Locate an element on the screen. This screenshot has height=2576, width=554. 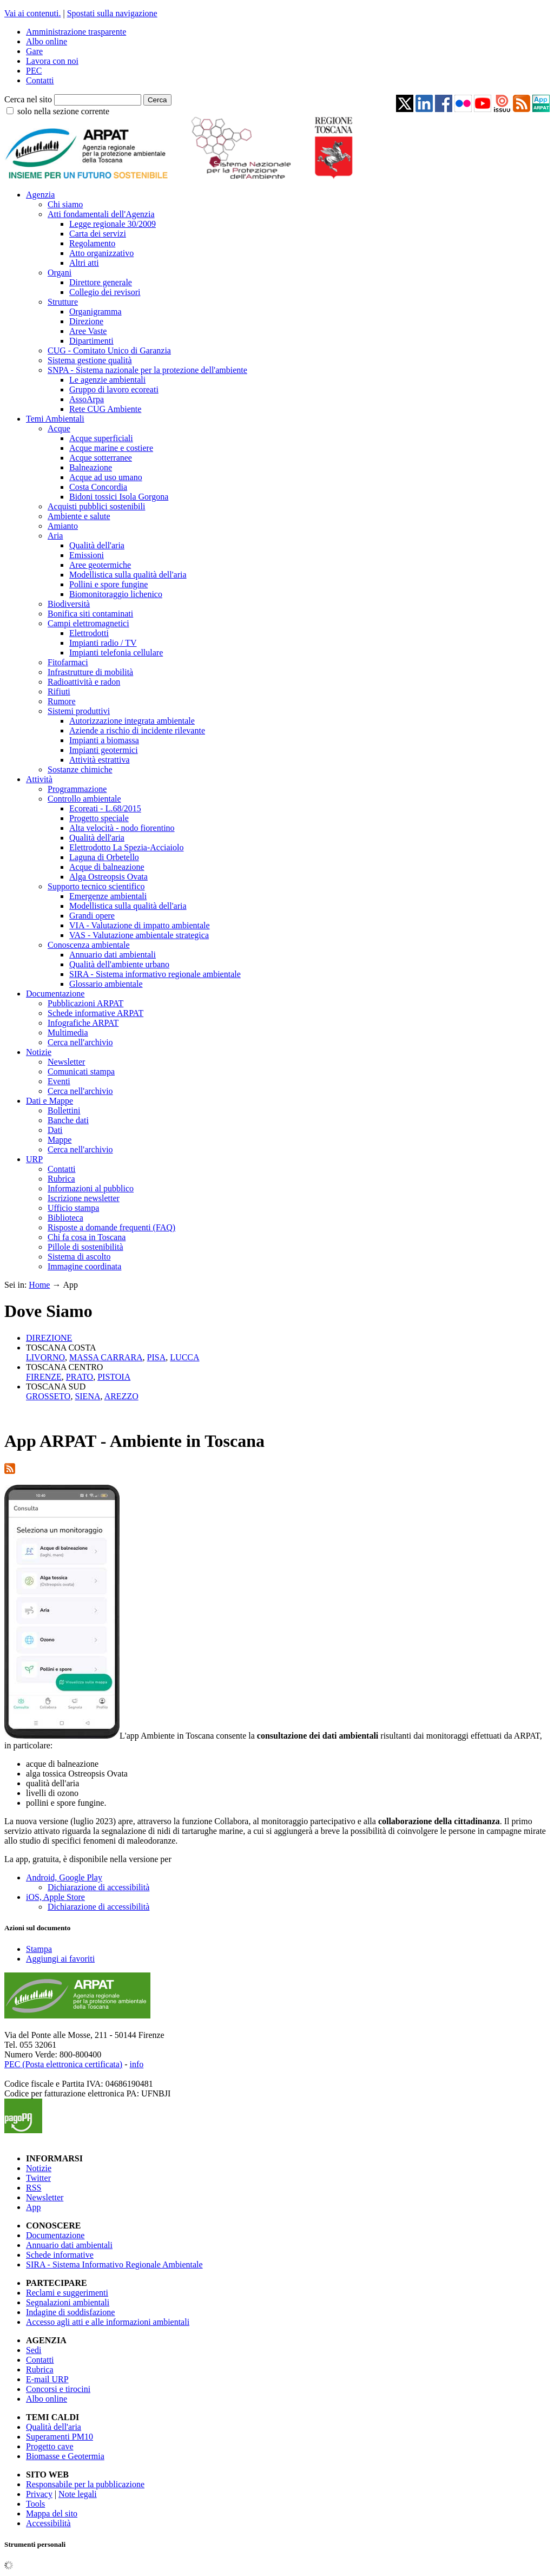
Informazioni al pubblico is located at coordinates (91, 1188).